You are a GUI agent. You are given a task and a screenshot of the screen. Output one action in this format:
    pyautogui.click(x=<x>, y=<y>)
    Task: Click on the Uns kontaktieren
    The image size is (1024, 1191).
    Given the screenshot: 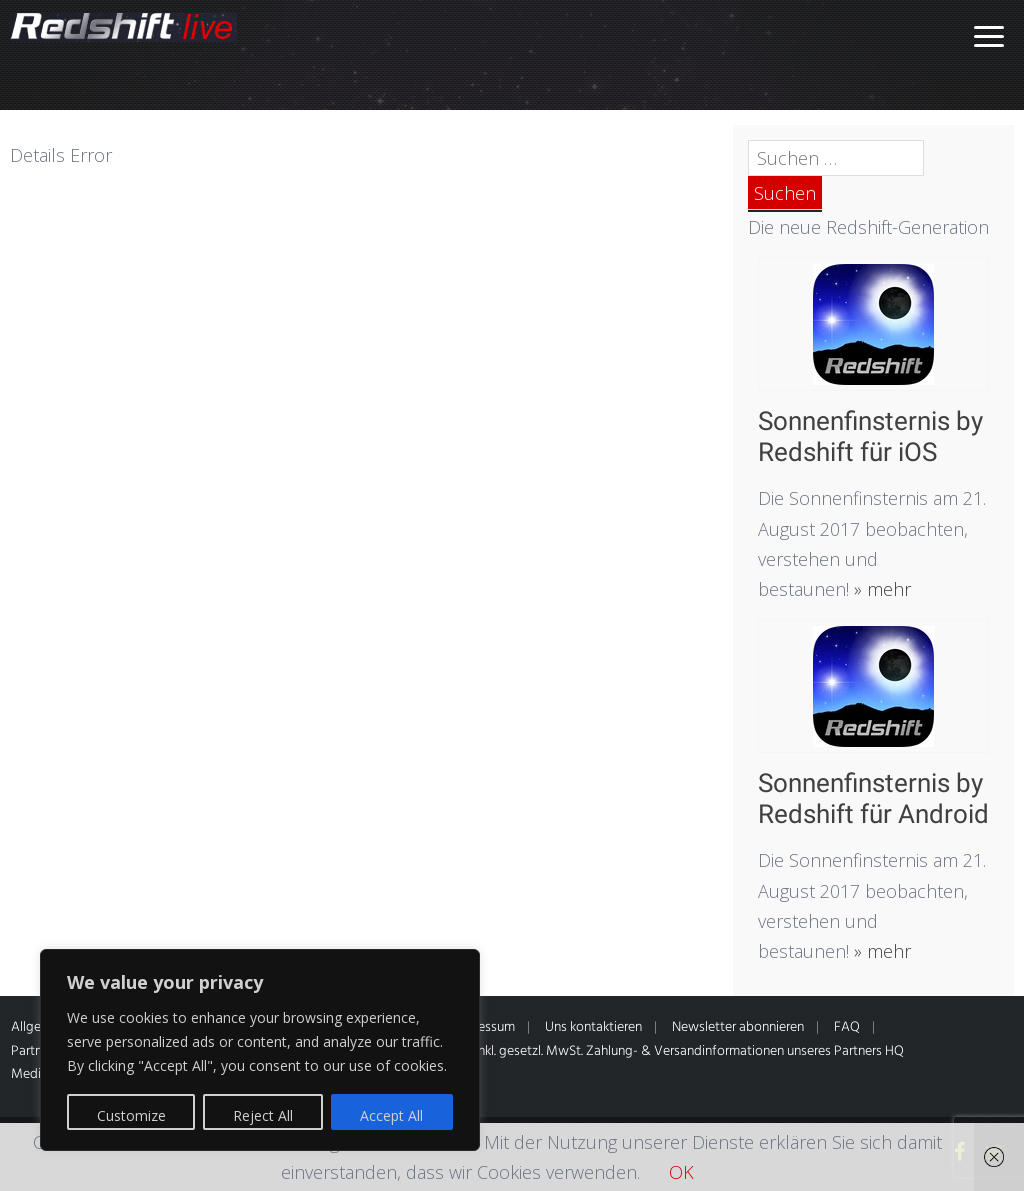 What is the action you would take?
    pyautogui.click(x=593, y=1027)
    